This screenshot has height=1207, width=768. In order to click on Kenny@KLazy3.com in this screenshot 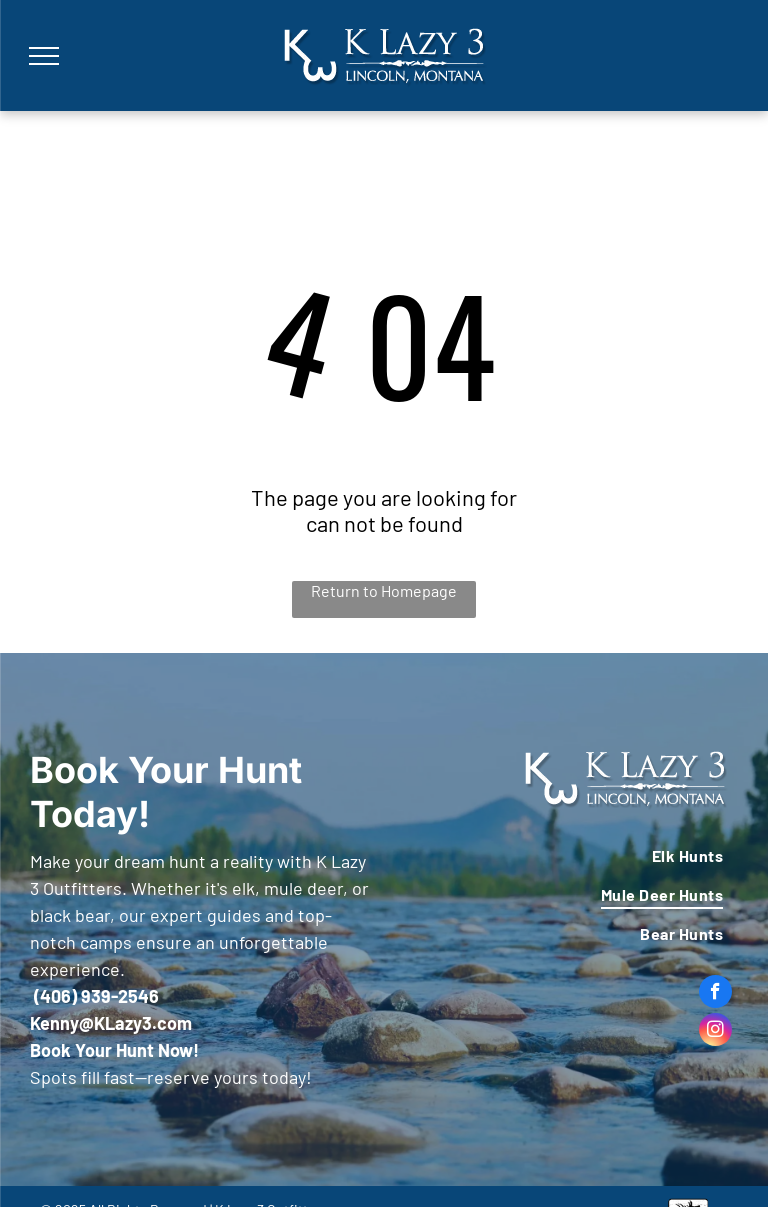, I will do `click(111, 1023)`.